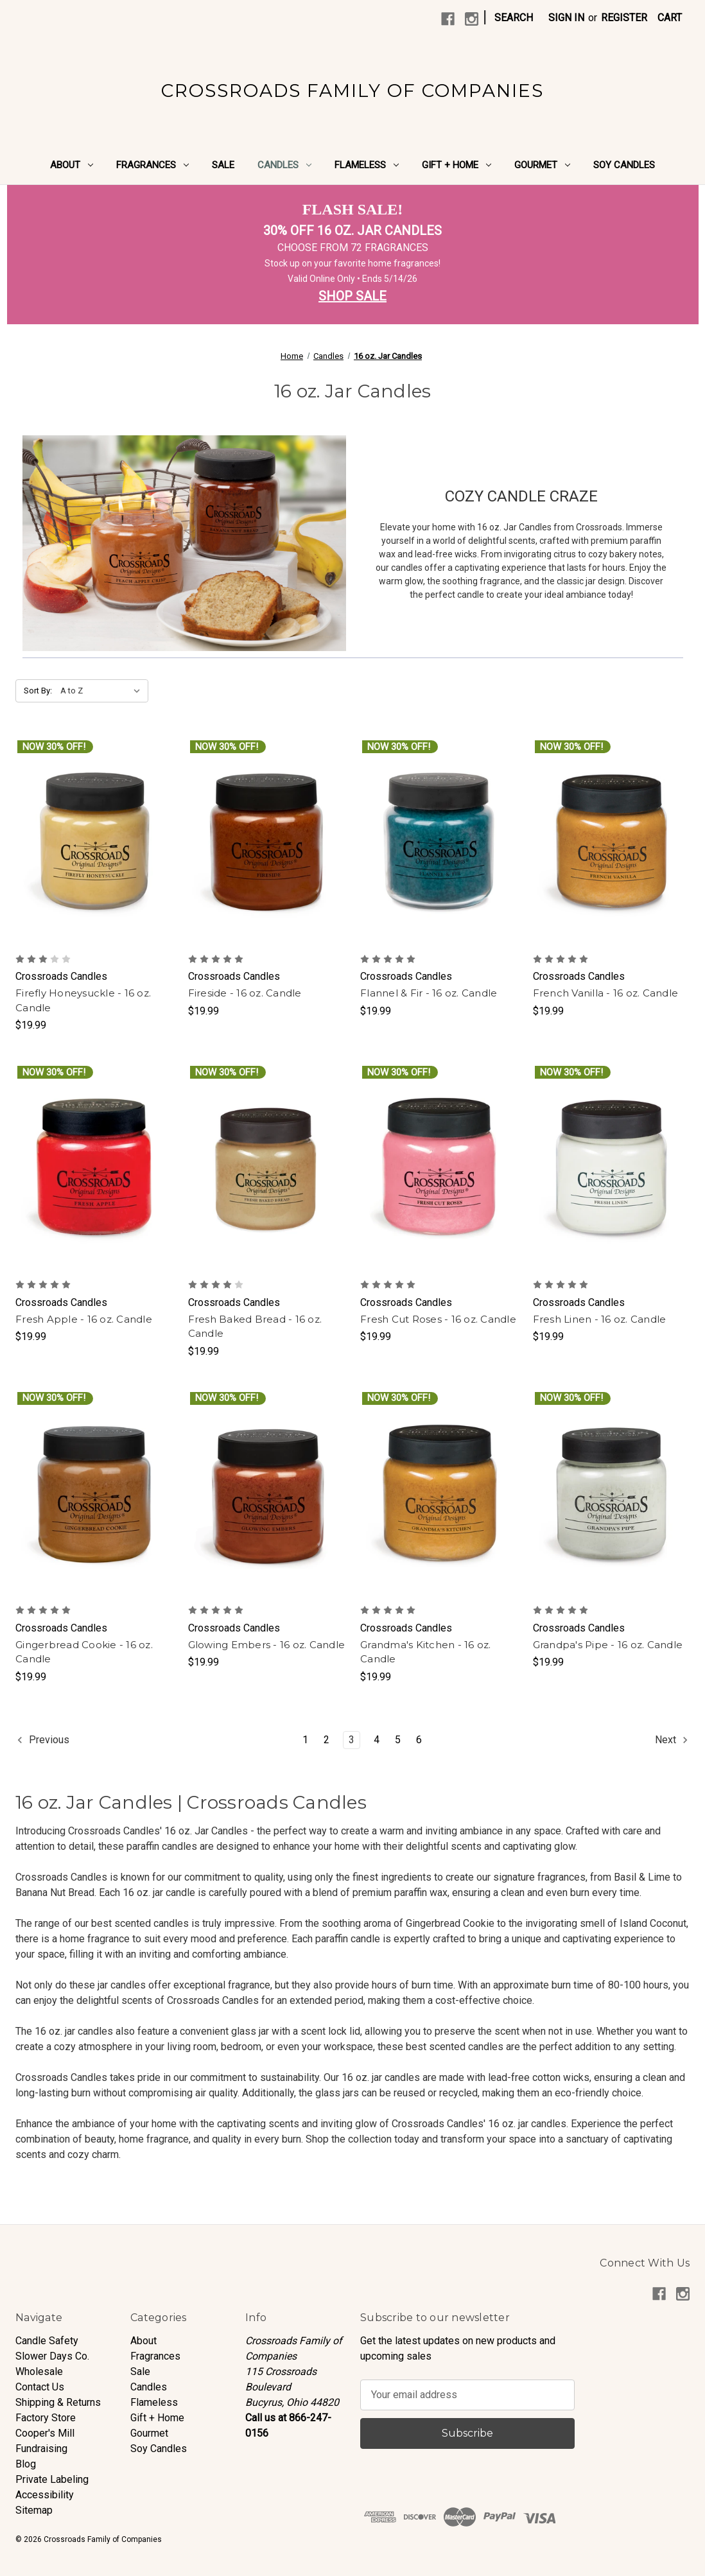  I want to click on [listbox], so click(103, 691).